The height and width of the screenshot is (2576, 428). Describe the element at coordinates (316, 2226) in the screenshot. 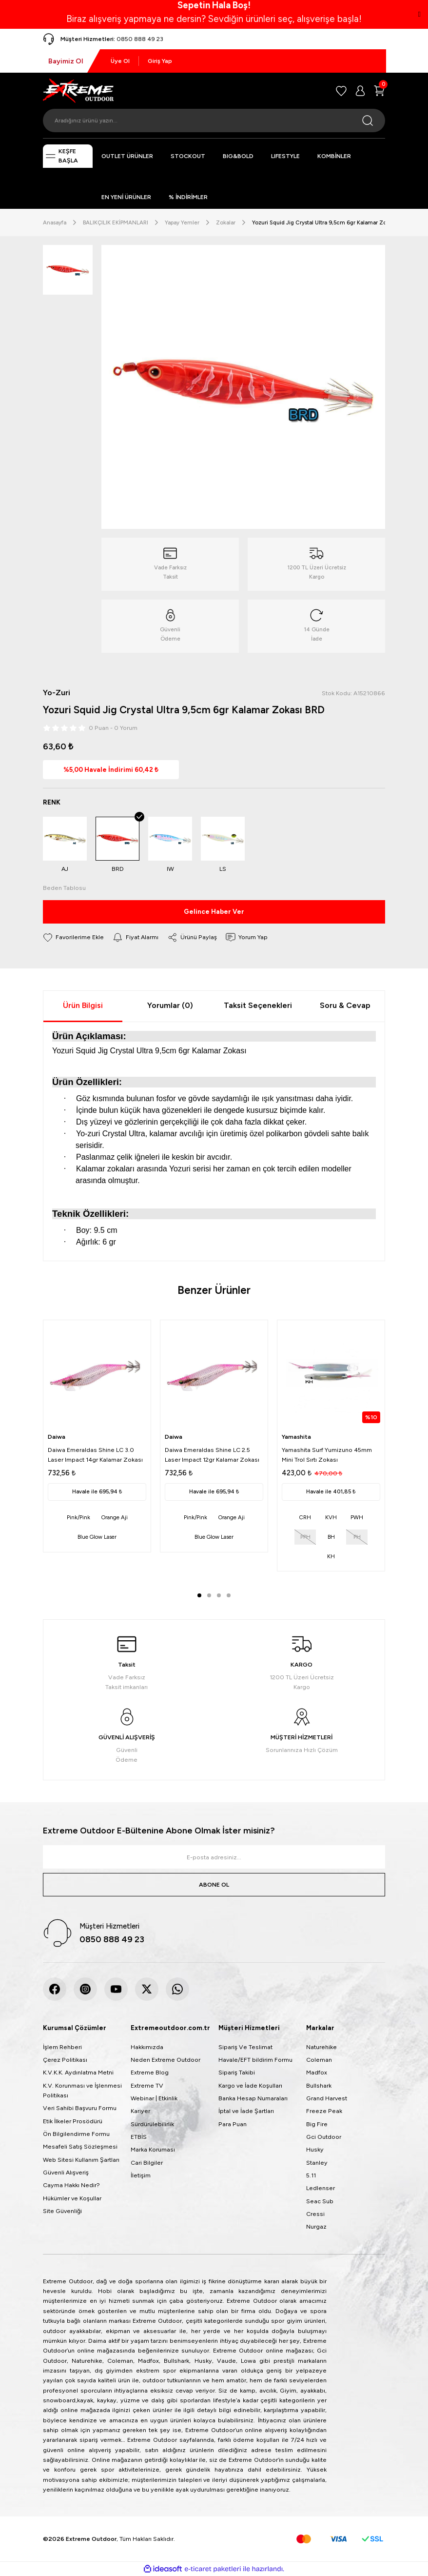

I see `Nurgaz` at that location.